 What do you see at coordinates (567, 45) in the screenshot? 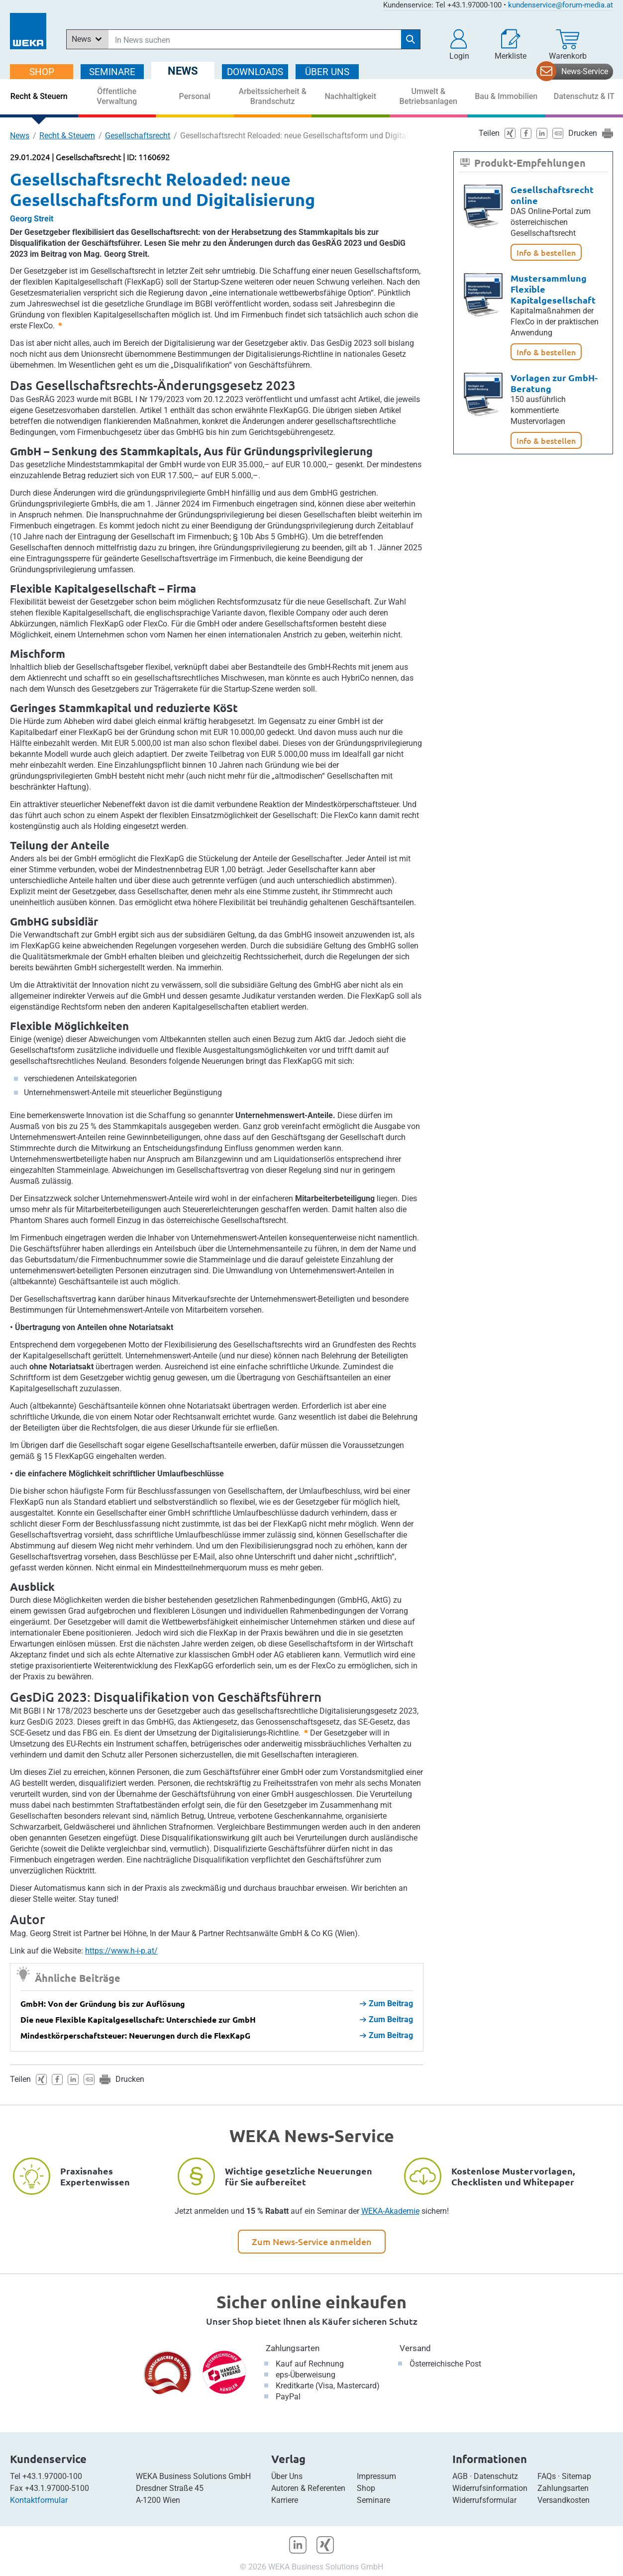
I see `[Warenkorb]` at bounding box center [567, 45].